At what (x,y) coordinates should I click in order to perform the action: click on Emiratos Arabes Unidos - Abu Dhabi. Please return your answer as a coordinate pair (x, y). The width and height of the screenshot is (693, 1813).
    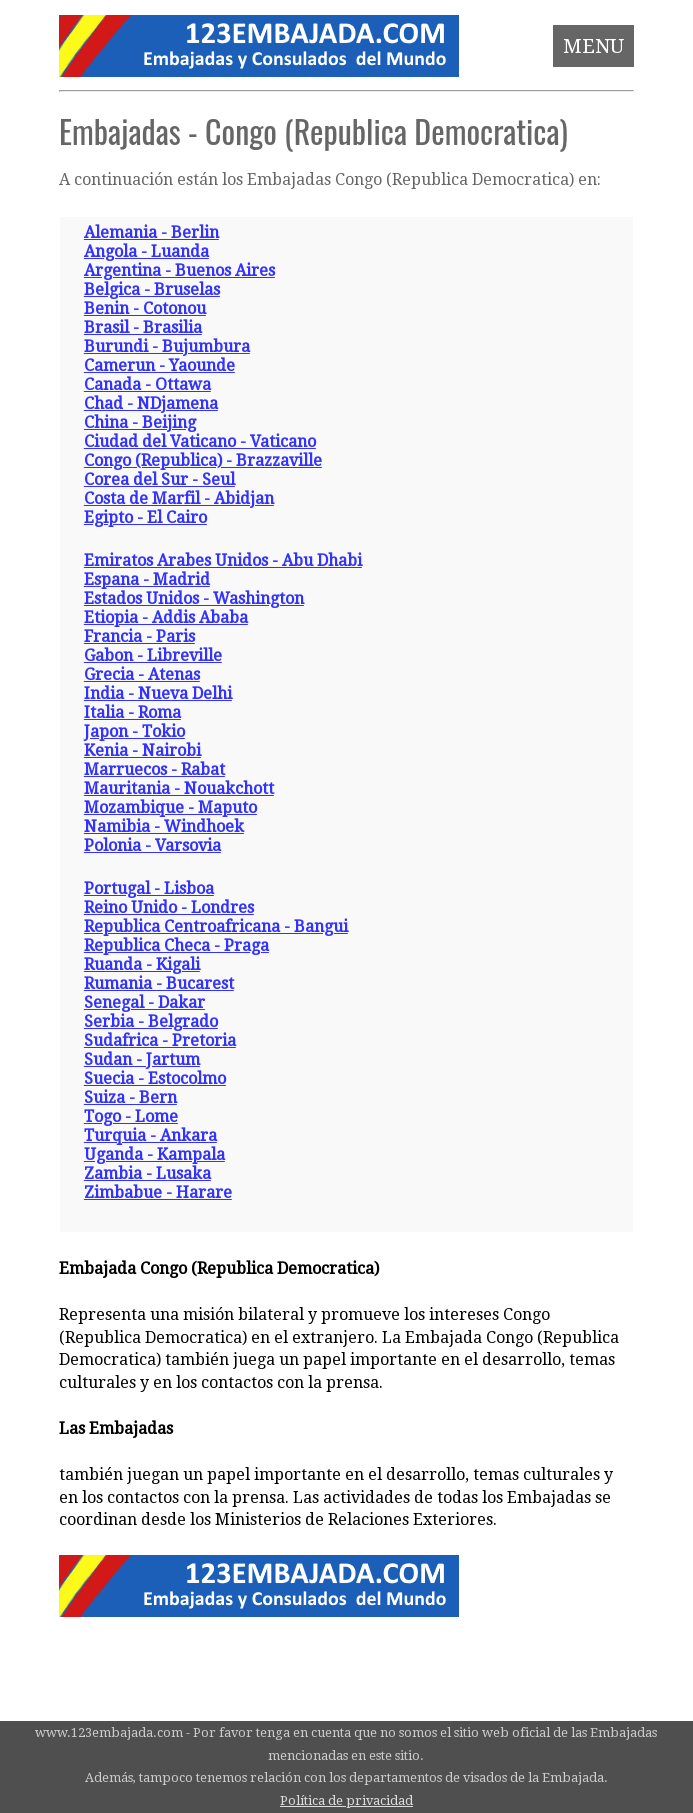
    Looking at the image, I should click on (223, 560).